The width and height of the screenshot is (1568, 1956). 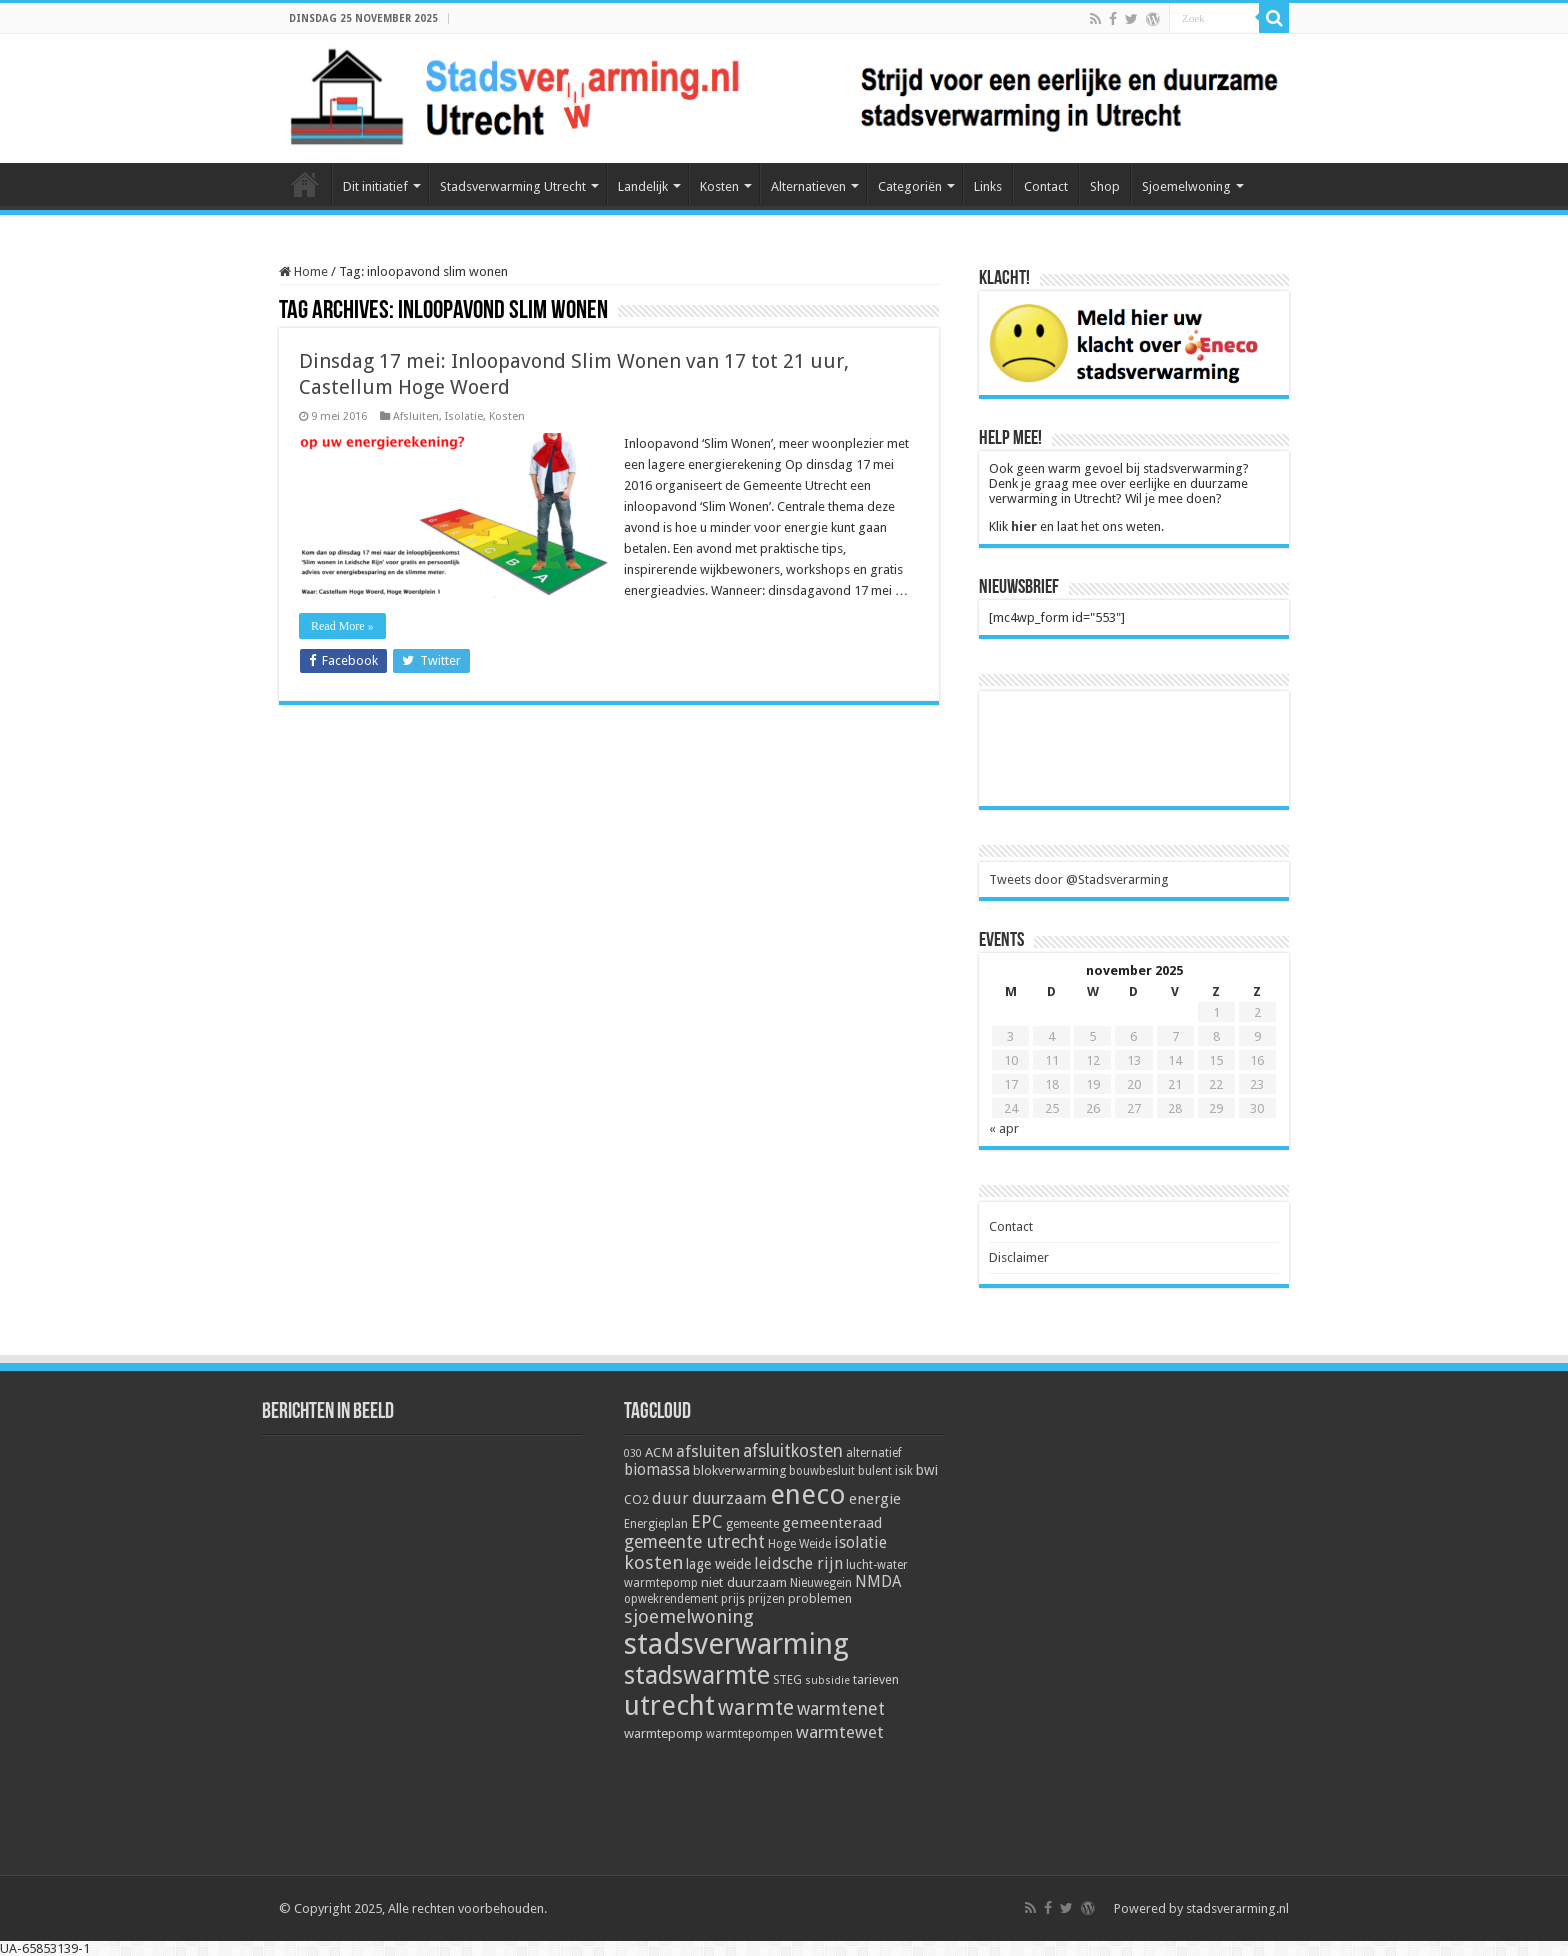 What do you see at coordinates (874, 1453) in the screenshot?
I see `alternatief [alternatief (5 items)]` at bounding box center [874, 1453].